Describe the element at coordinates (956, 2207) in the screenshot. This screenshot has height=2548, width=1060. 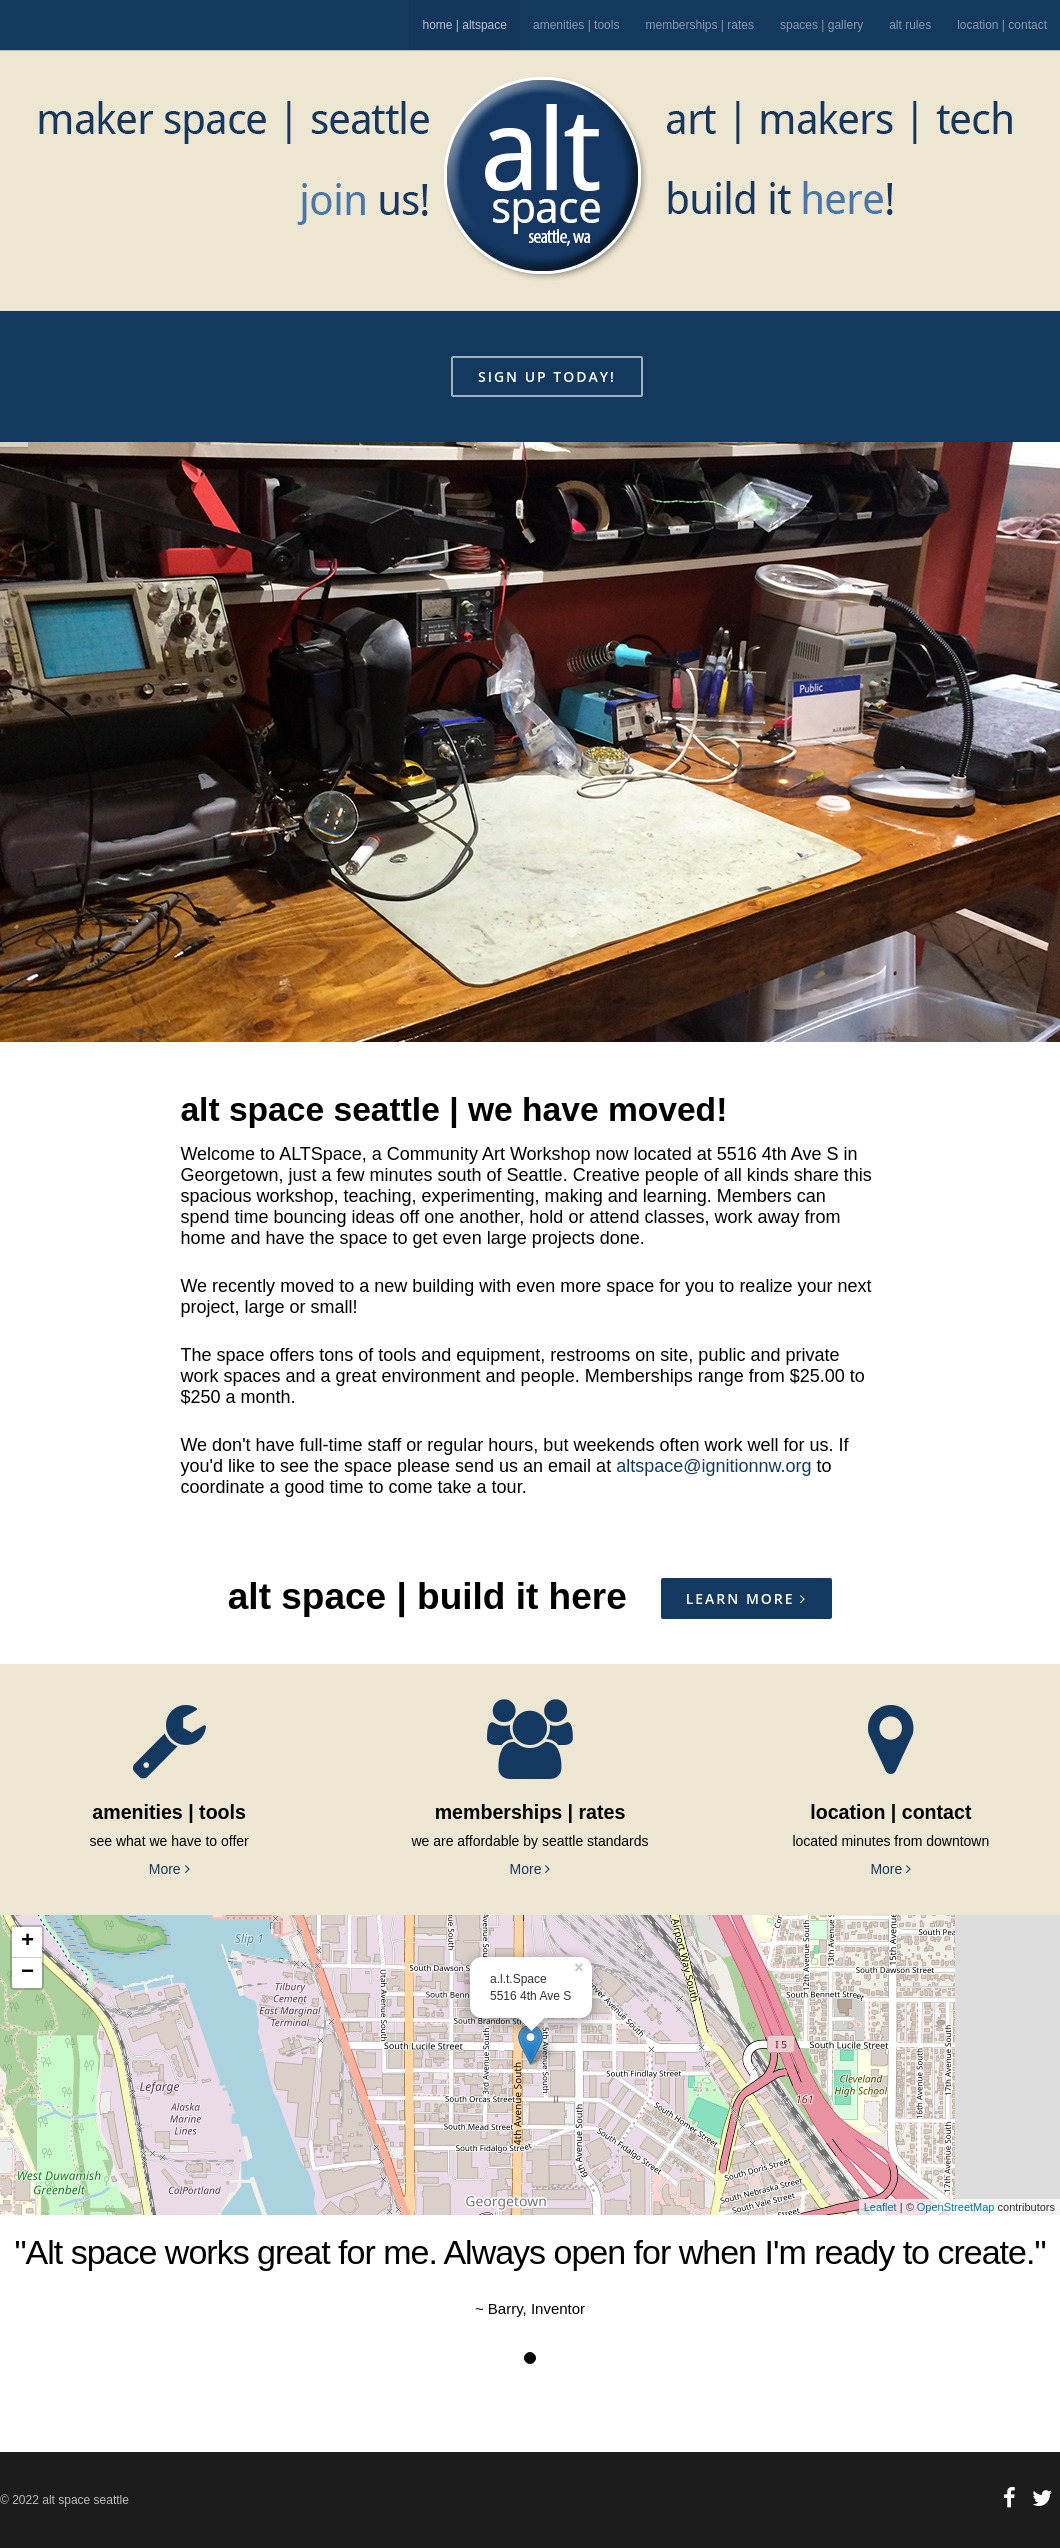
I see `OpenStreetMap` at that location.